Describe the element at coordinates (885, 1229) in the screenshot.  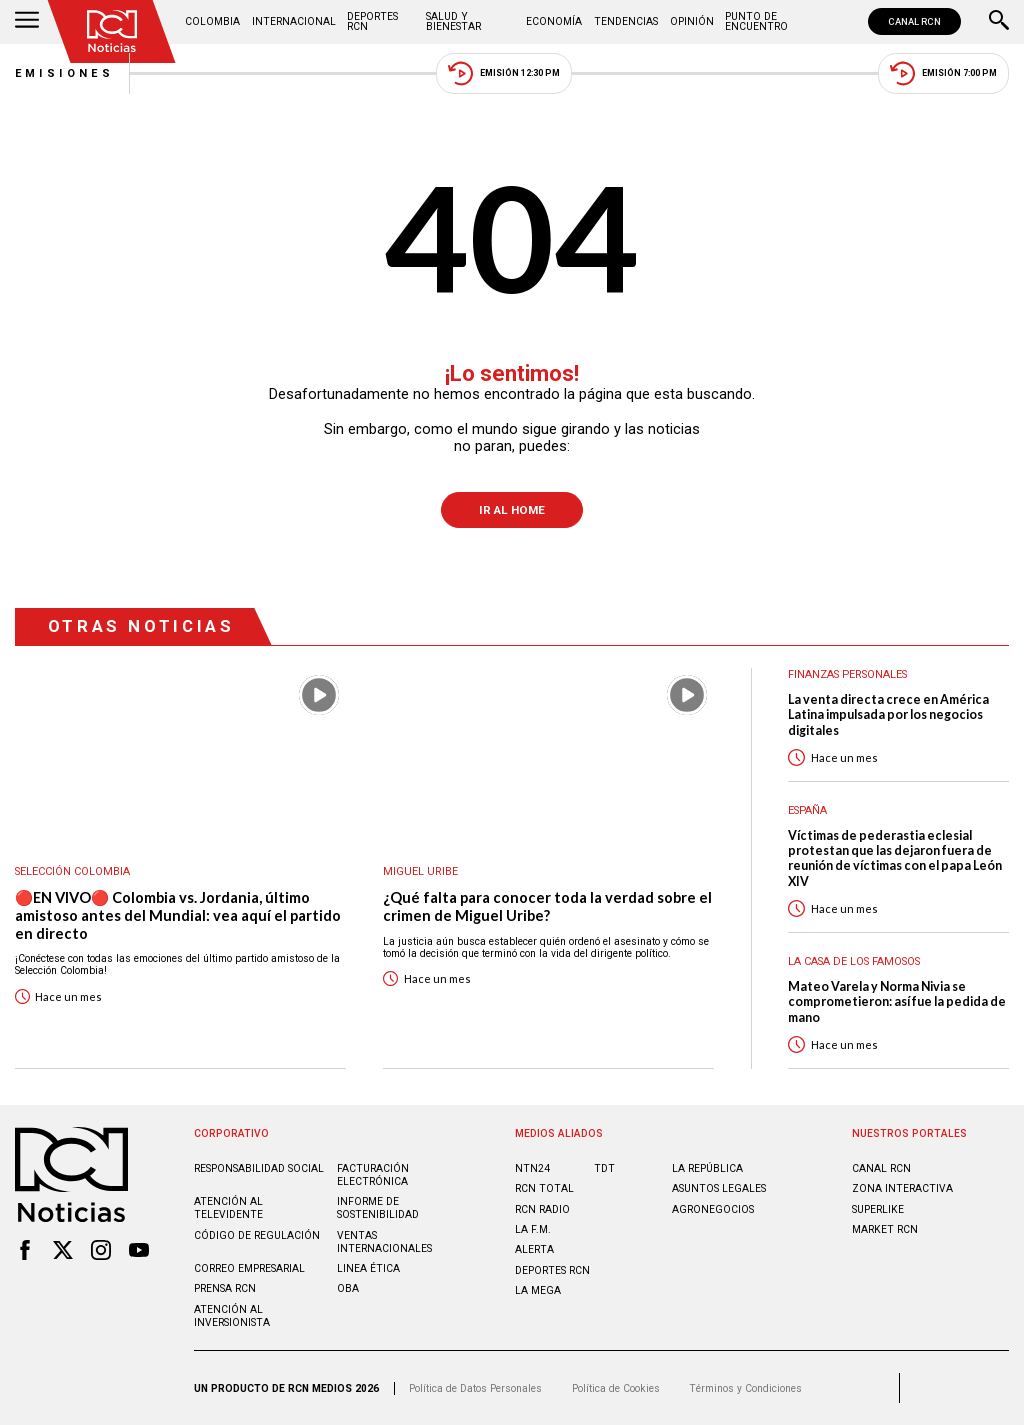
I see `MARKET RCN` at that location.